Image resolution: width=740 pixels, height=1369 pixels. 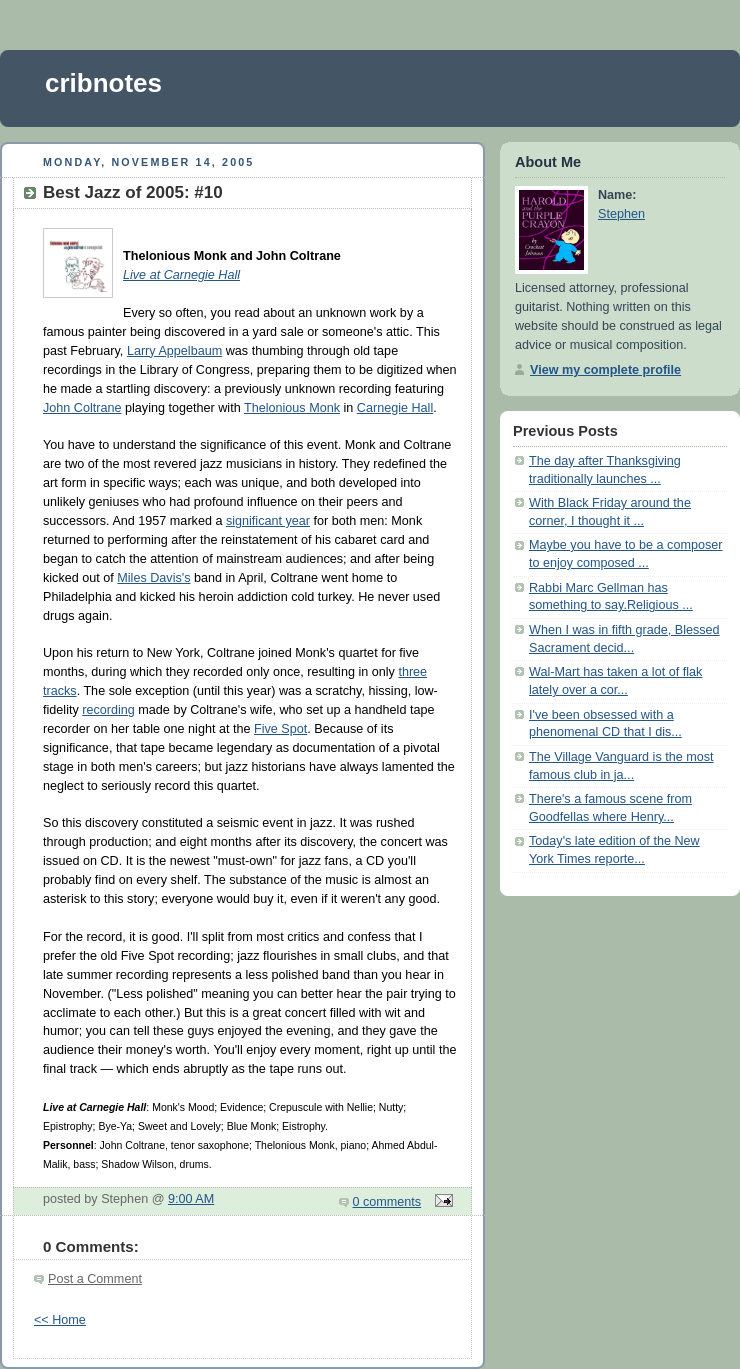 What do you see at coordinates (108, 710) in the screenshot?
I see `recording` at bounding box center [108, 710].